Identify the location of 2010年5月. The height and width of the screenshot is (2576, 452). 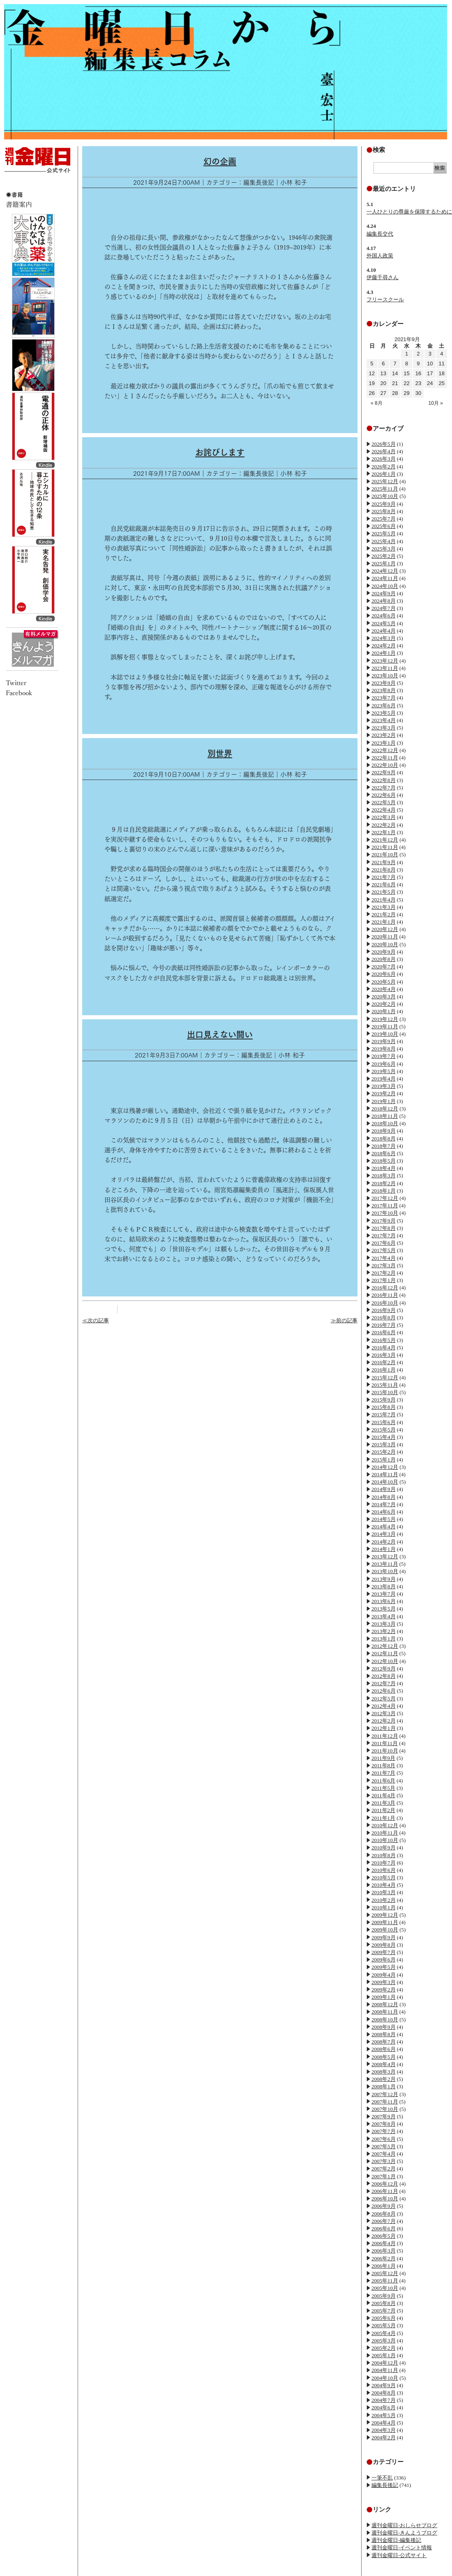
(383, 1877).